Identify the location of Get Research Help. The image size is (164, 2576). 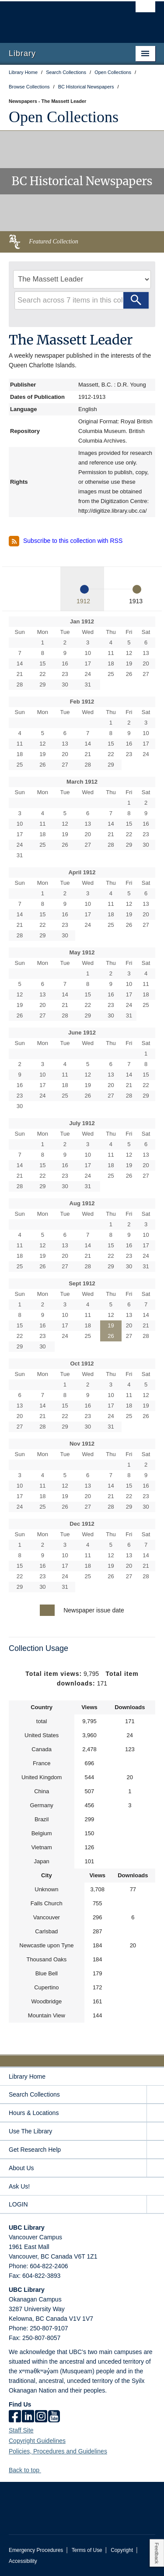
(35, 2149).